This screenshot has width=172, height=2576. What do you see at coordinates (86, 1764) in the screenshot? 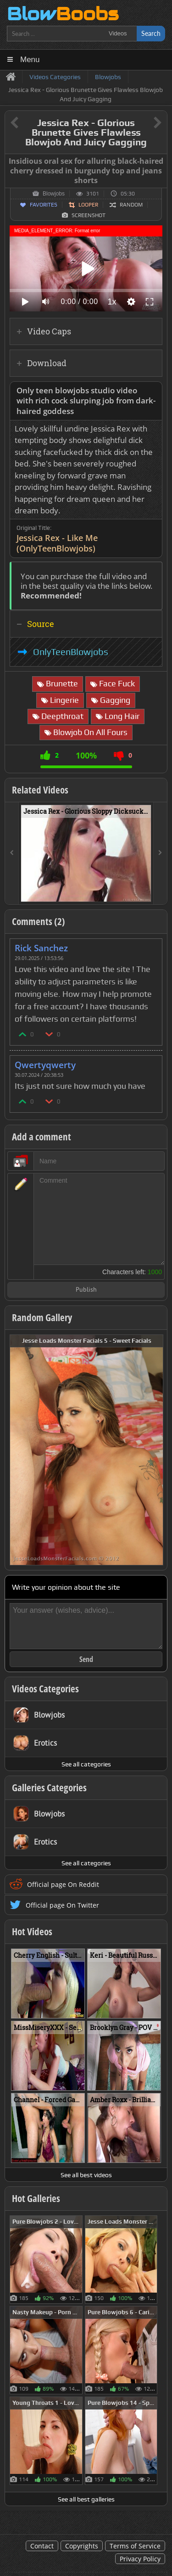
I see `See all categories` at bounding box center [86, 1764].